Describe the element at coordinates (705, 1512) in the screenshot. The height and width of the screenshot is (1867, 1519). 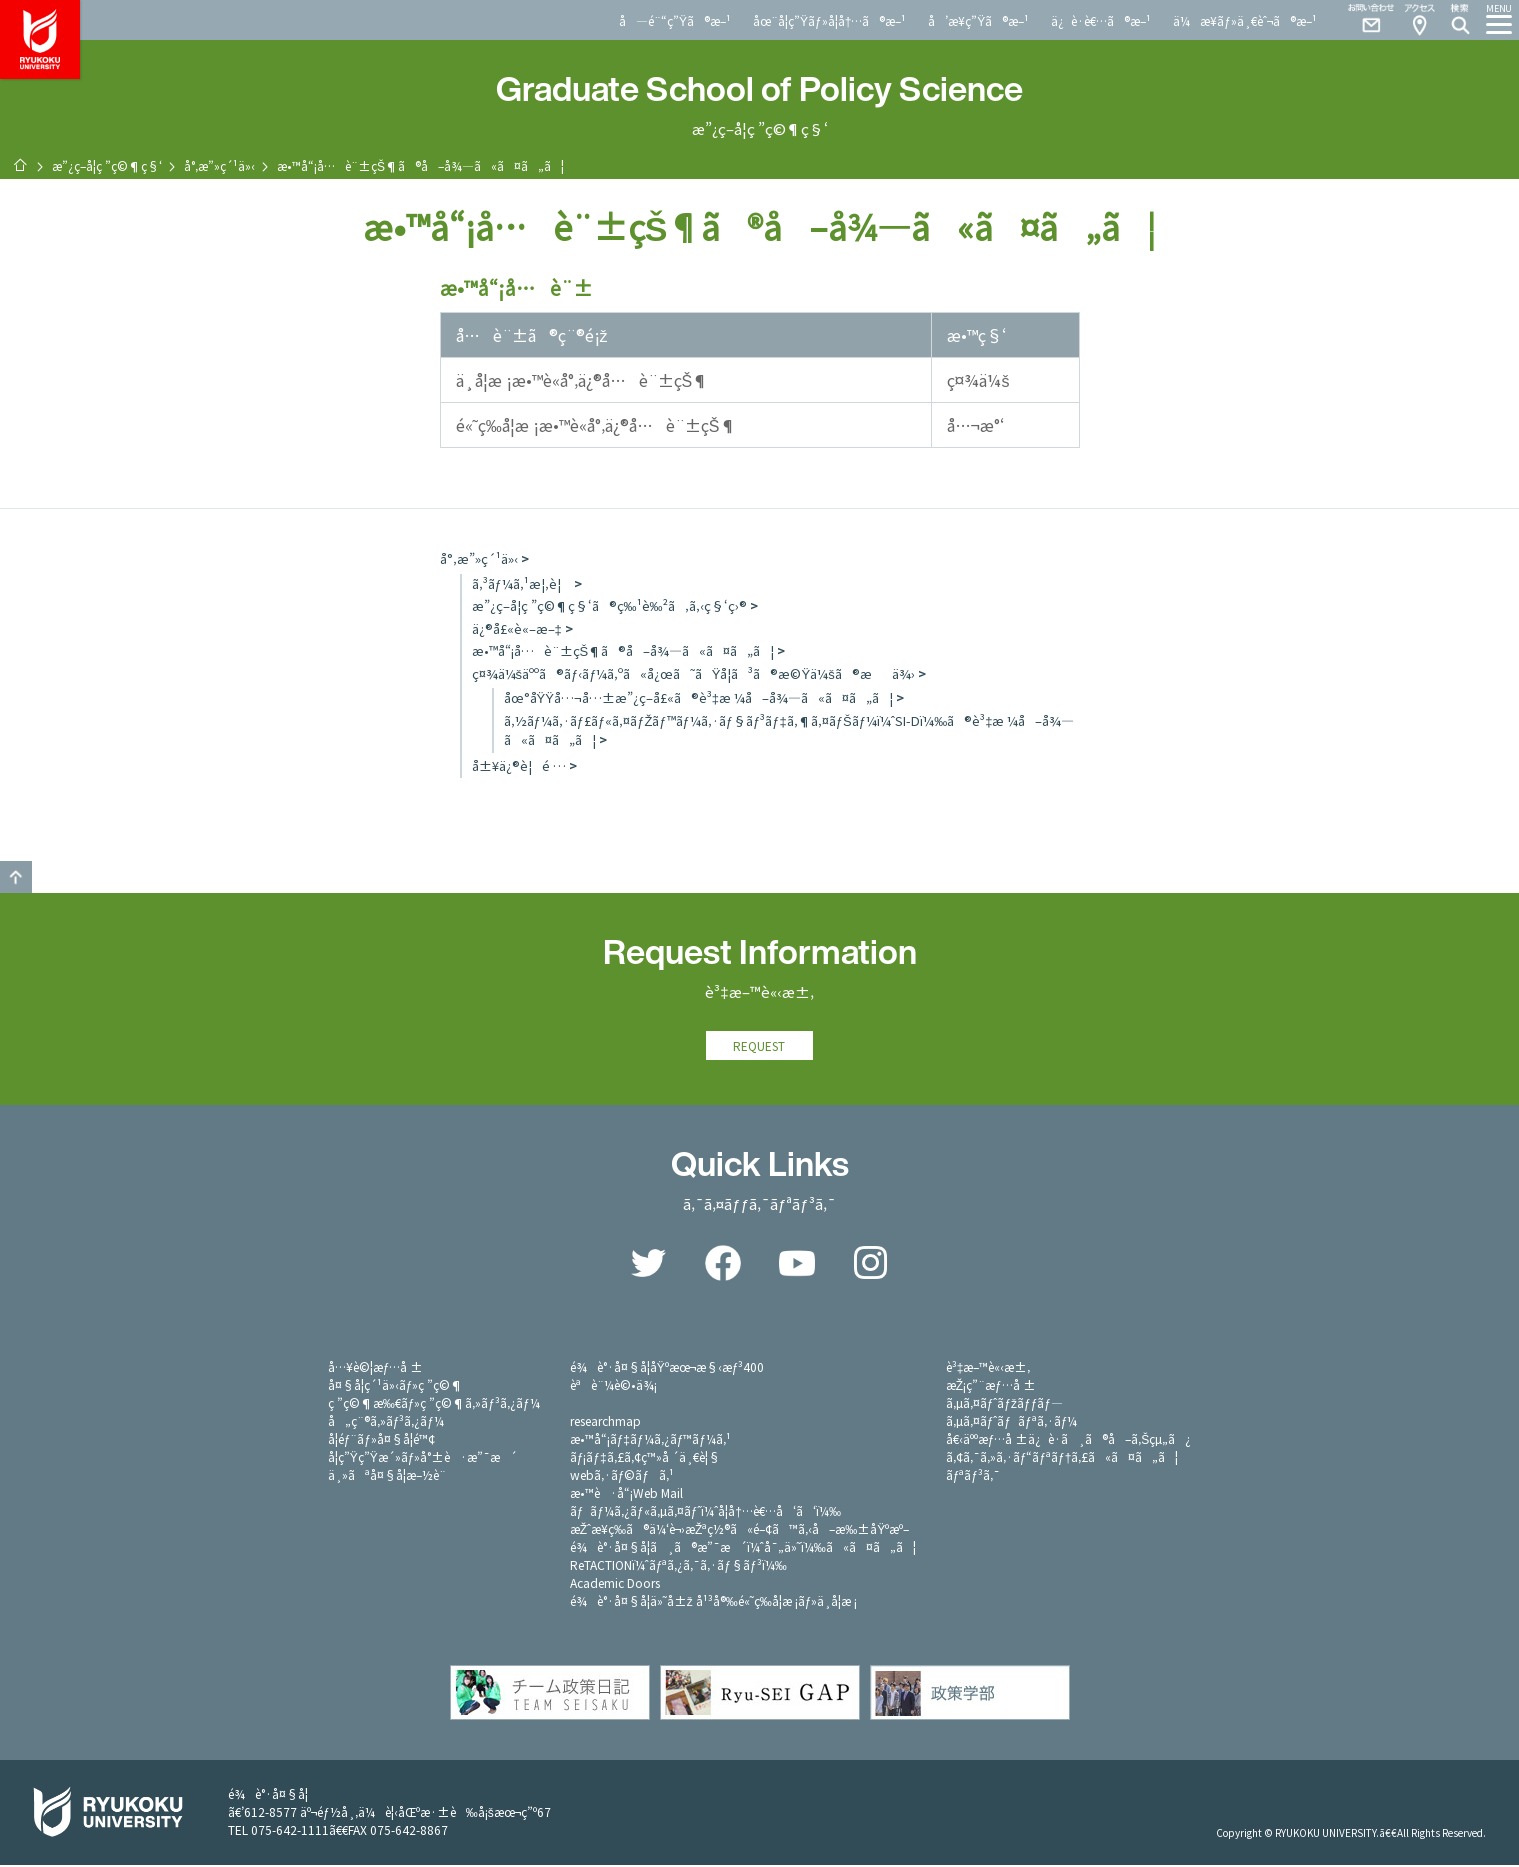
I see `ãƒãƒ¼ã‚¿ãƒ«ã‚µã‚¤ãƒˆï¼ˆå­¦å†…è€…å‘ã‘ï¼‰` at that location.